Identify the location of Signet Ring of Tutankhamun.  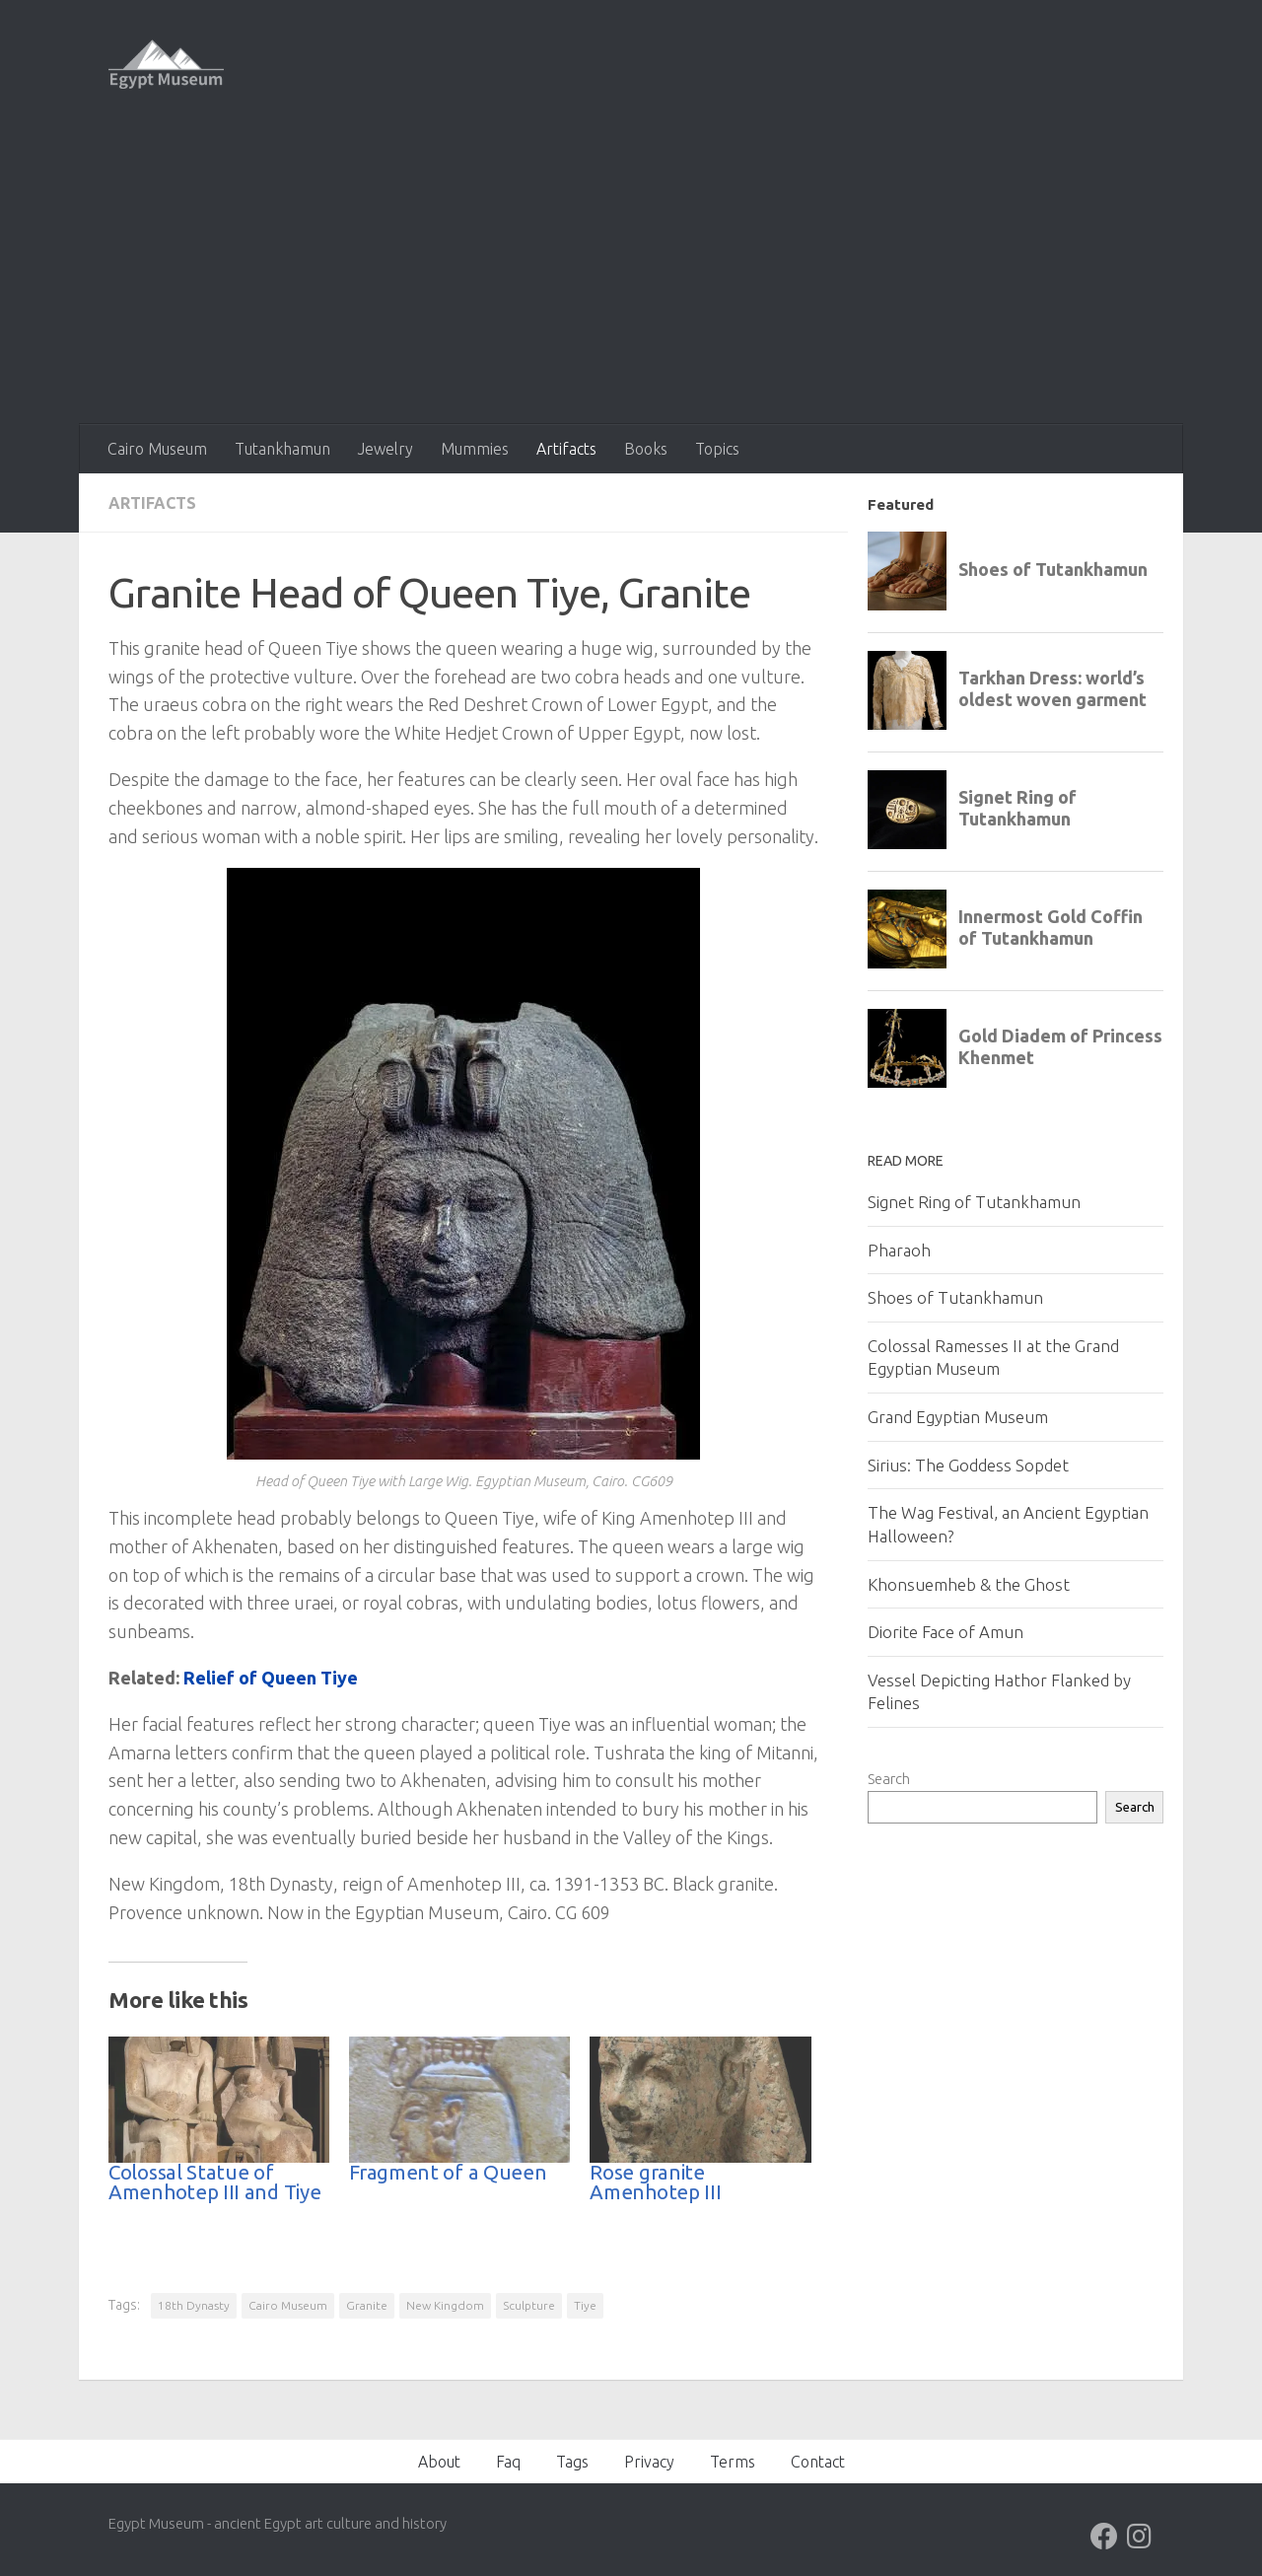
(974, 1201).